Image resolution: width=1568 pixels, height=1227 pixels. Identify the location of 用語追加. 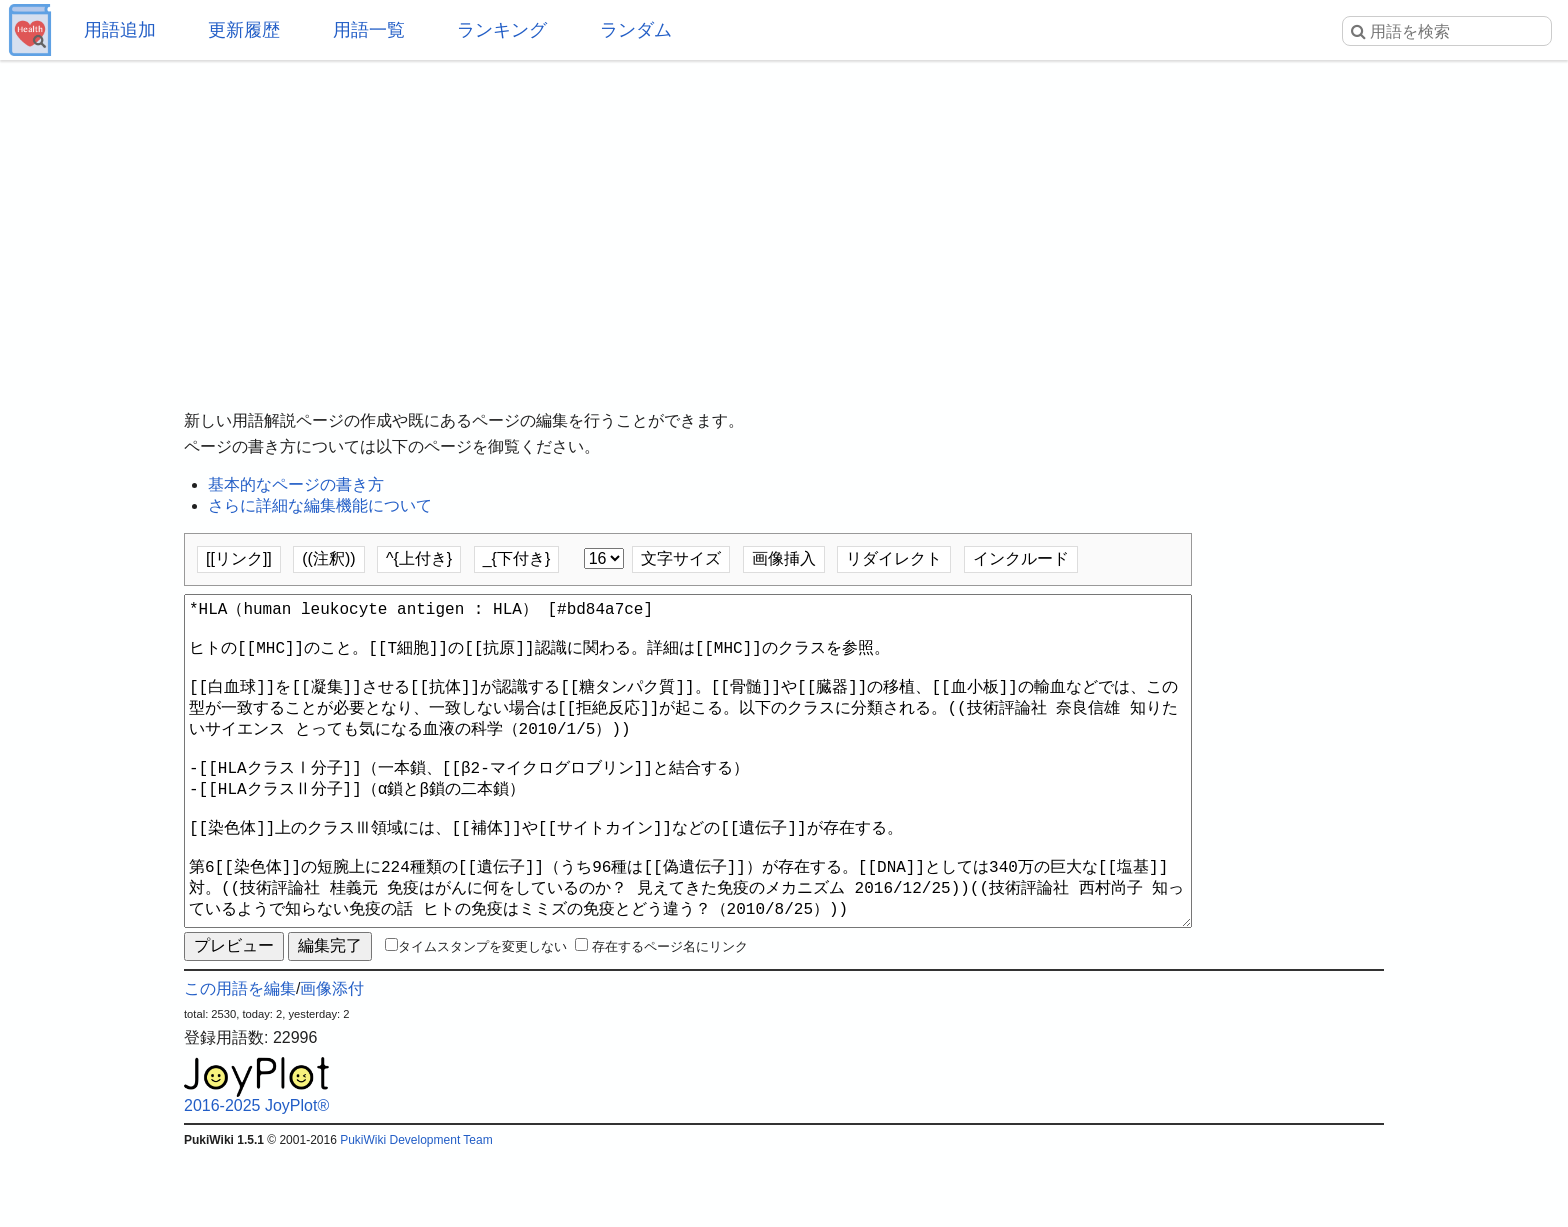
(120, 30).